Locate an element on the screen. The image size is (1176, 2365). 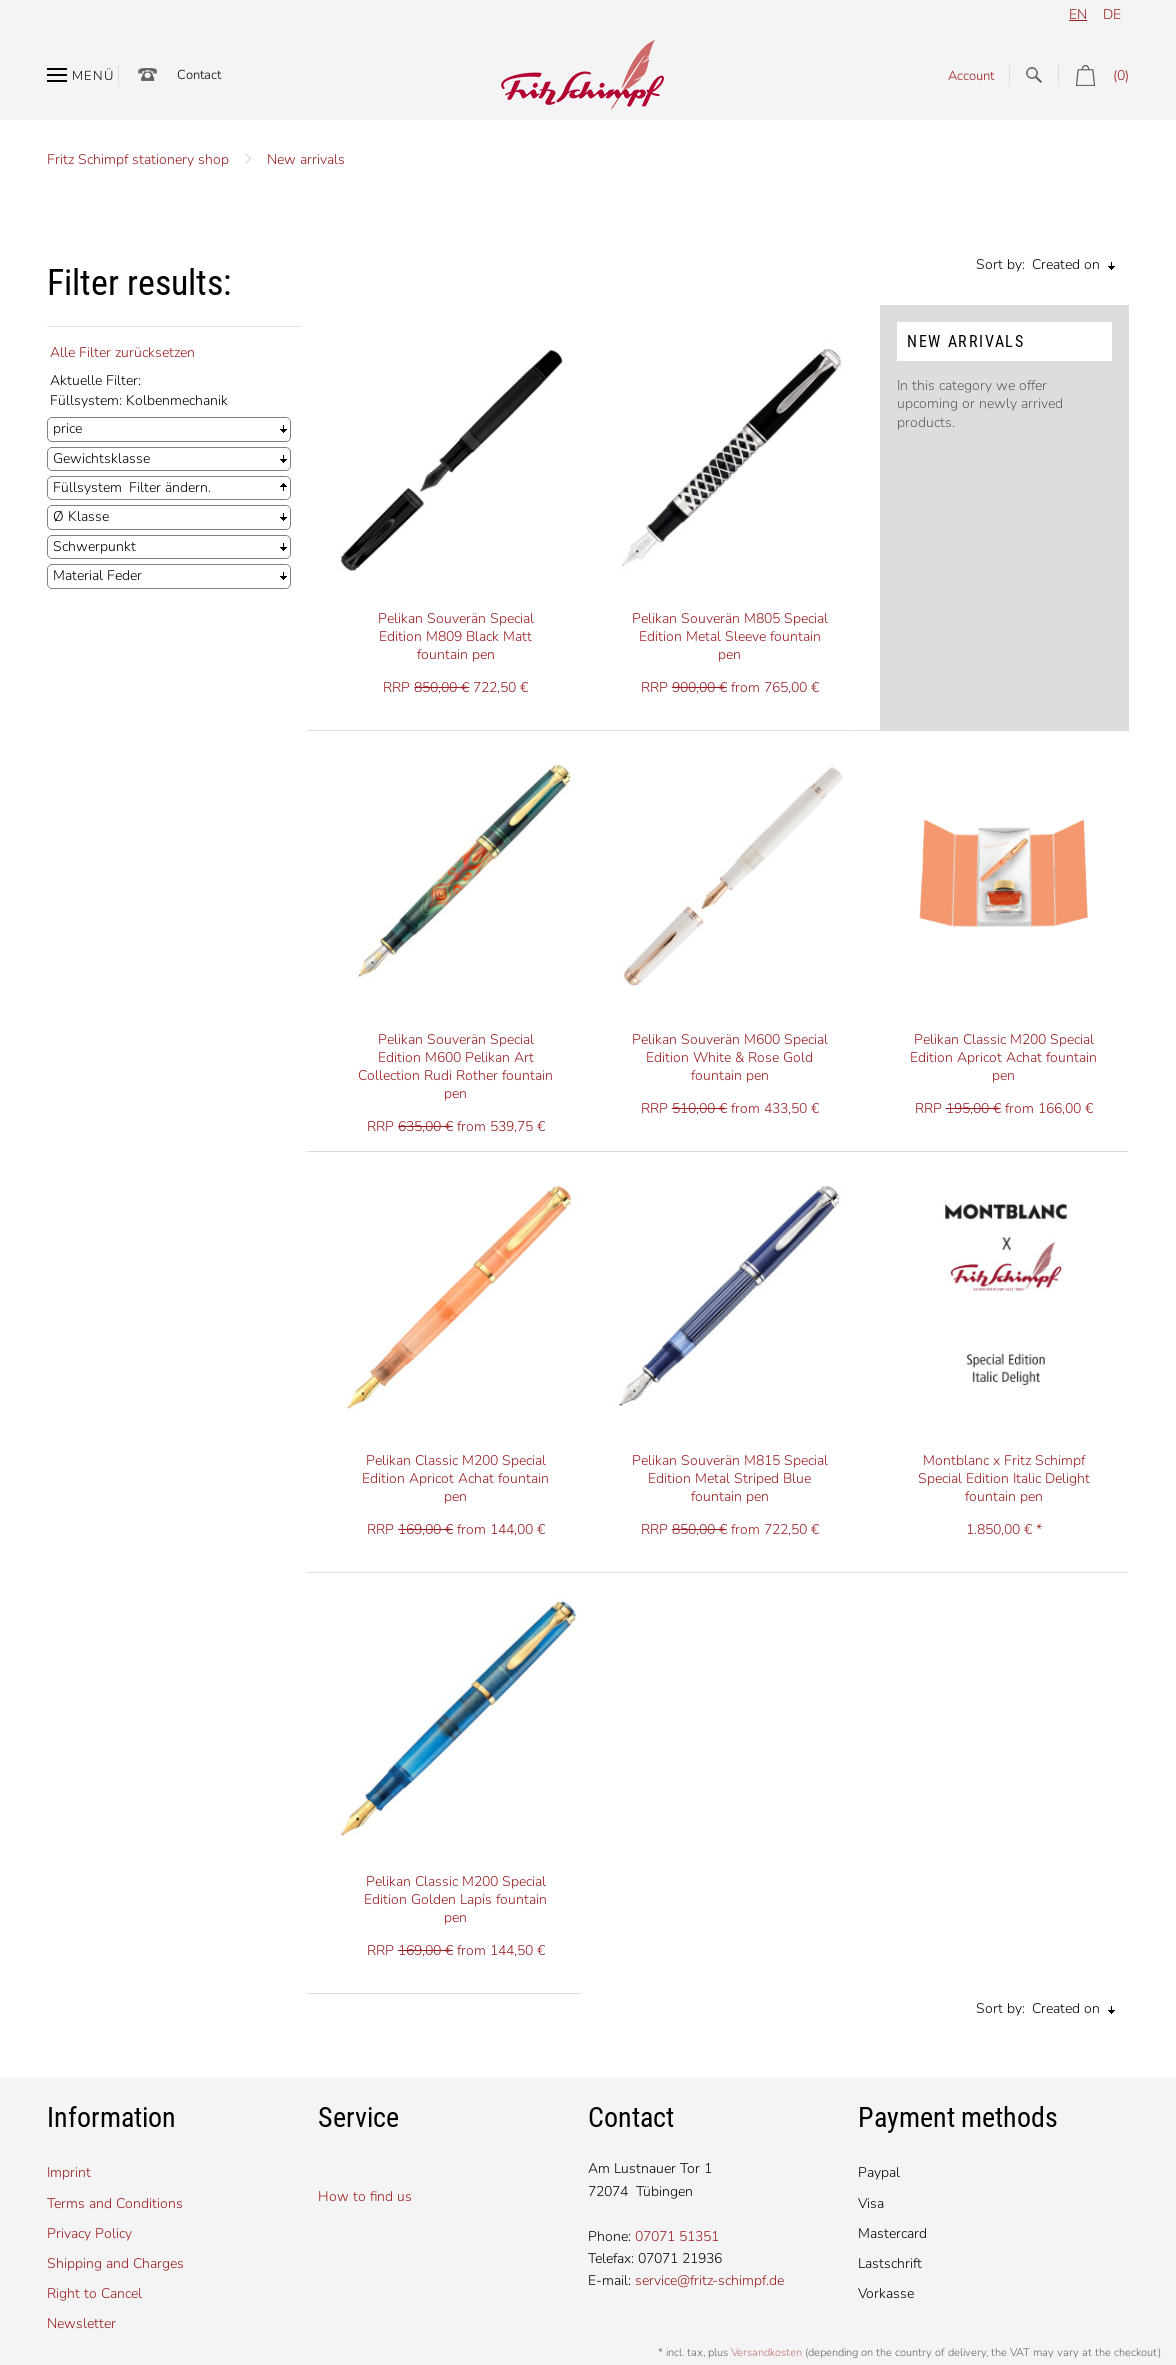
Gewichtsklasse is located at coordinates (101, 458).